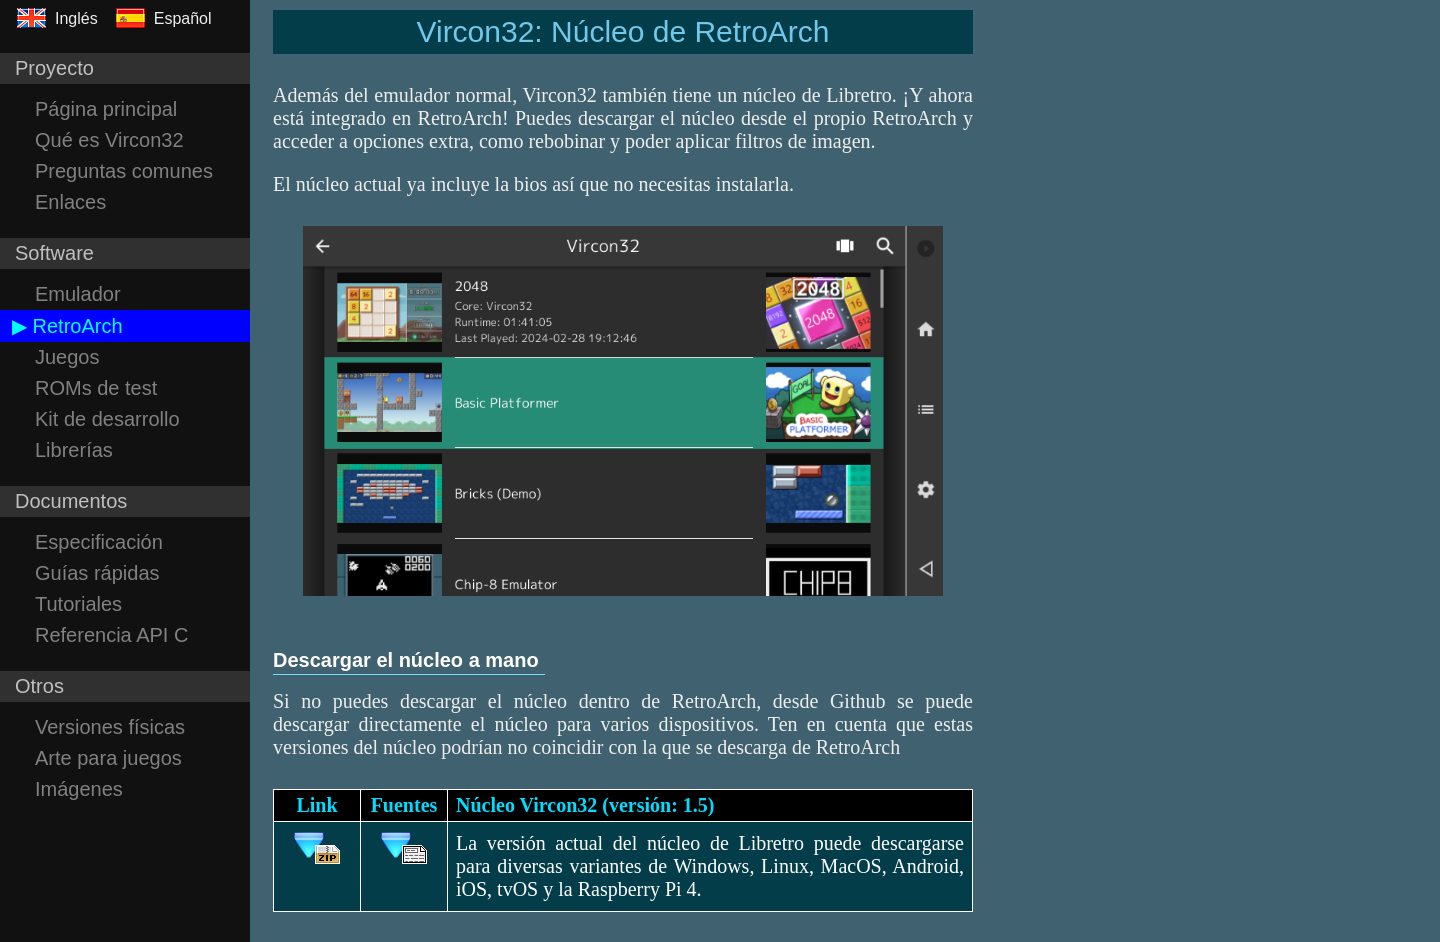 This screenshot has width=1440, height=942. Describe the element at coordinates (67, 326) in the screenshot. I see `▶ RetroArch` at that location.